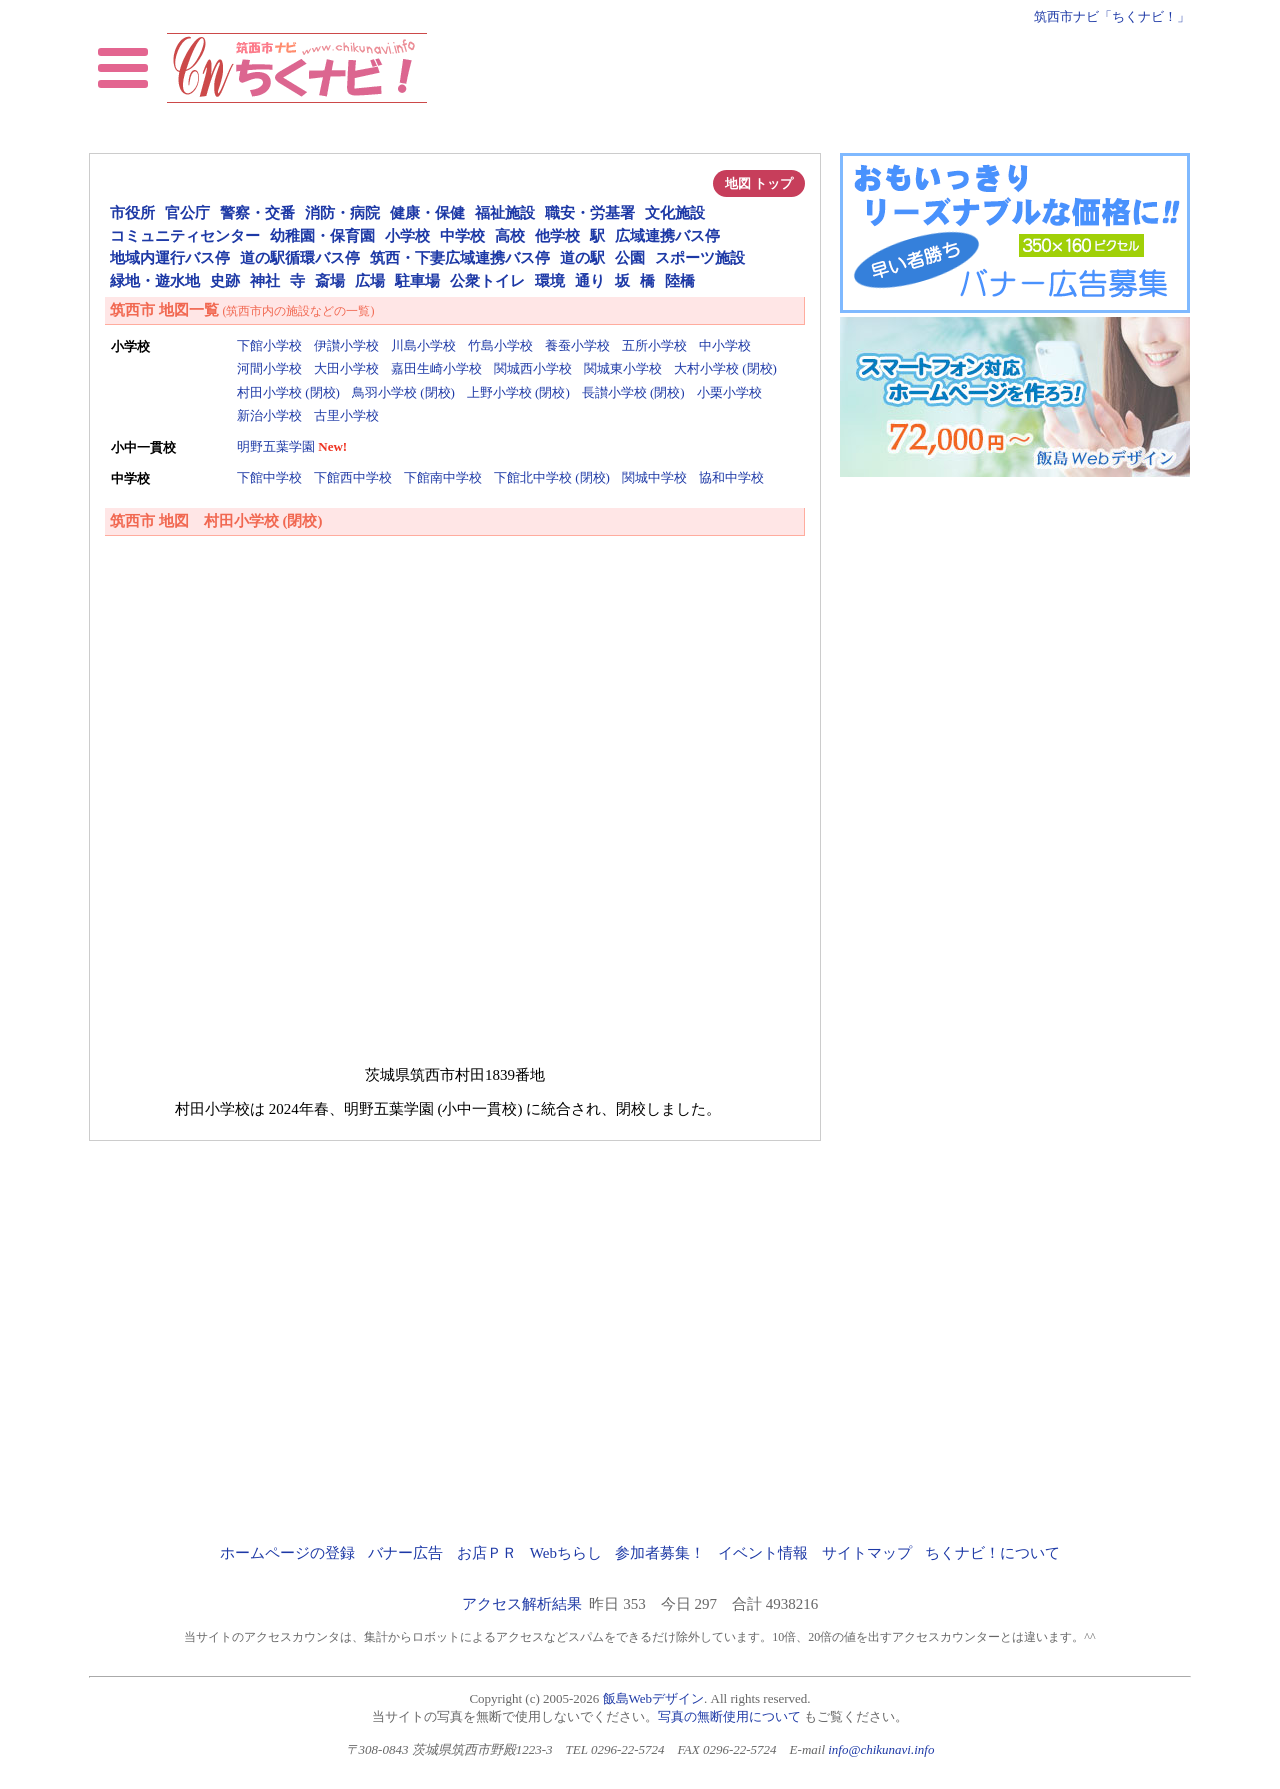 This screenshot has width=1280, height=1789. What do you see at coordinates (436, 368) in the screenshot?
I see `嘉田生崎小学校` at bounding box center [436, 368].